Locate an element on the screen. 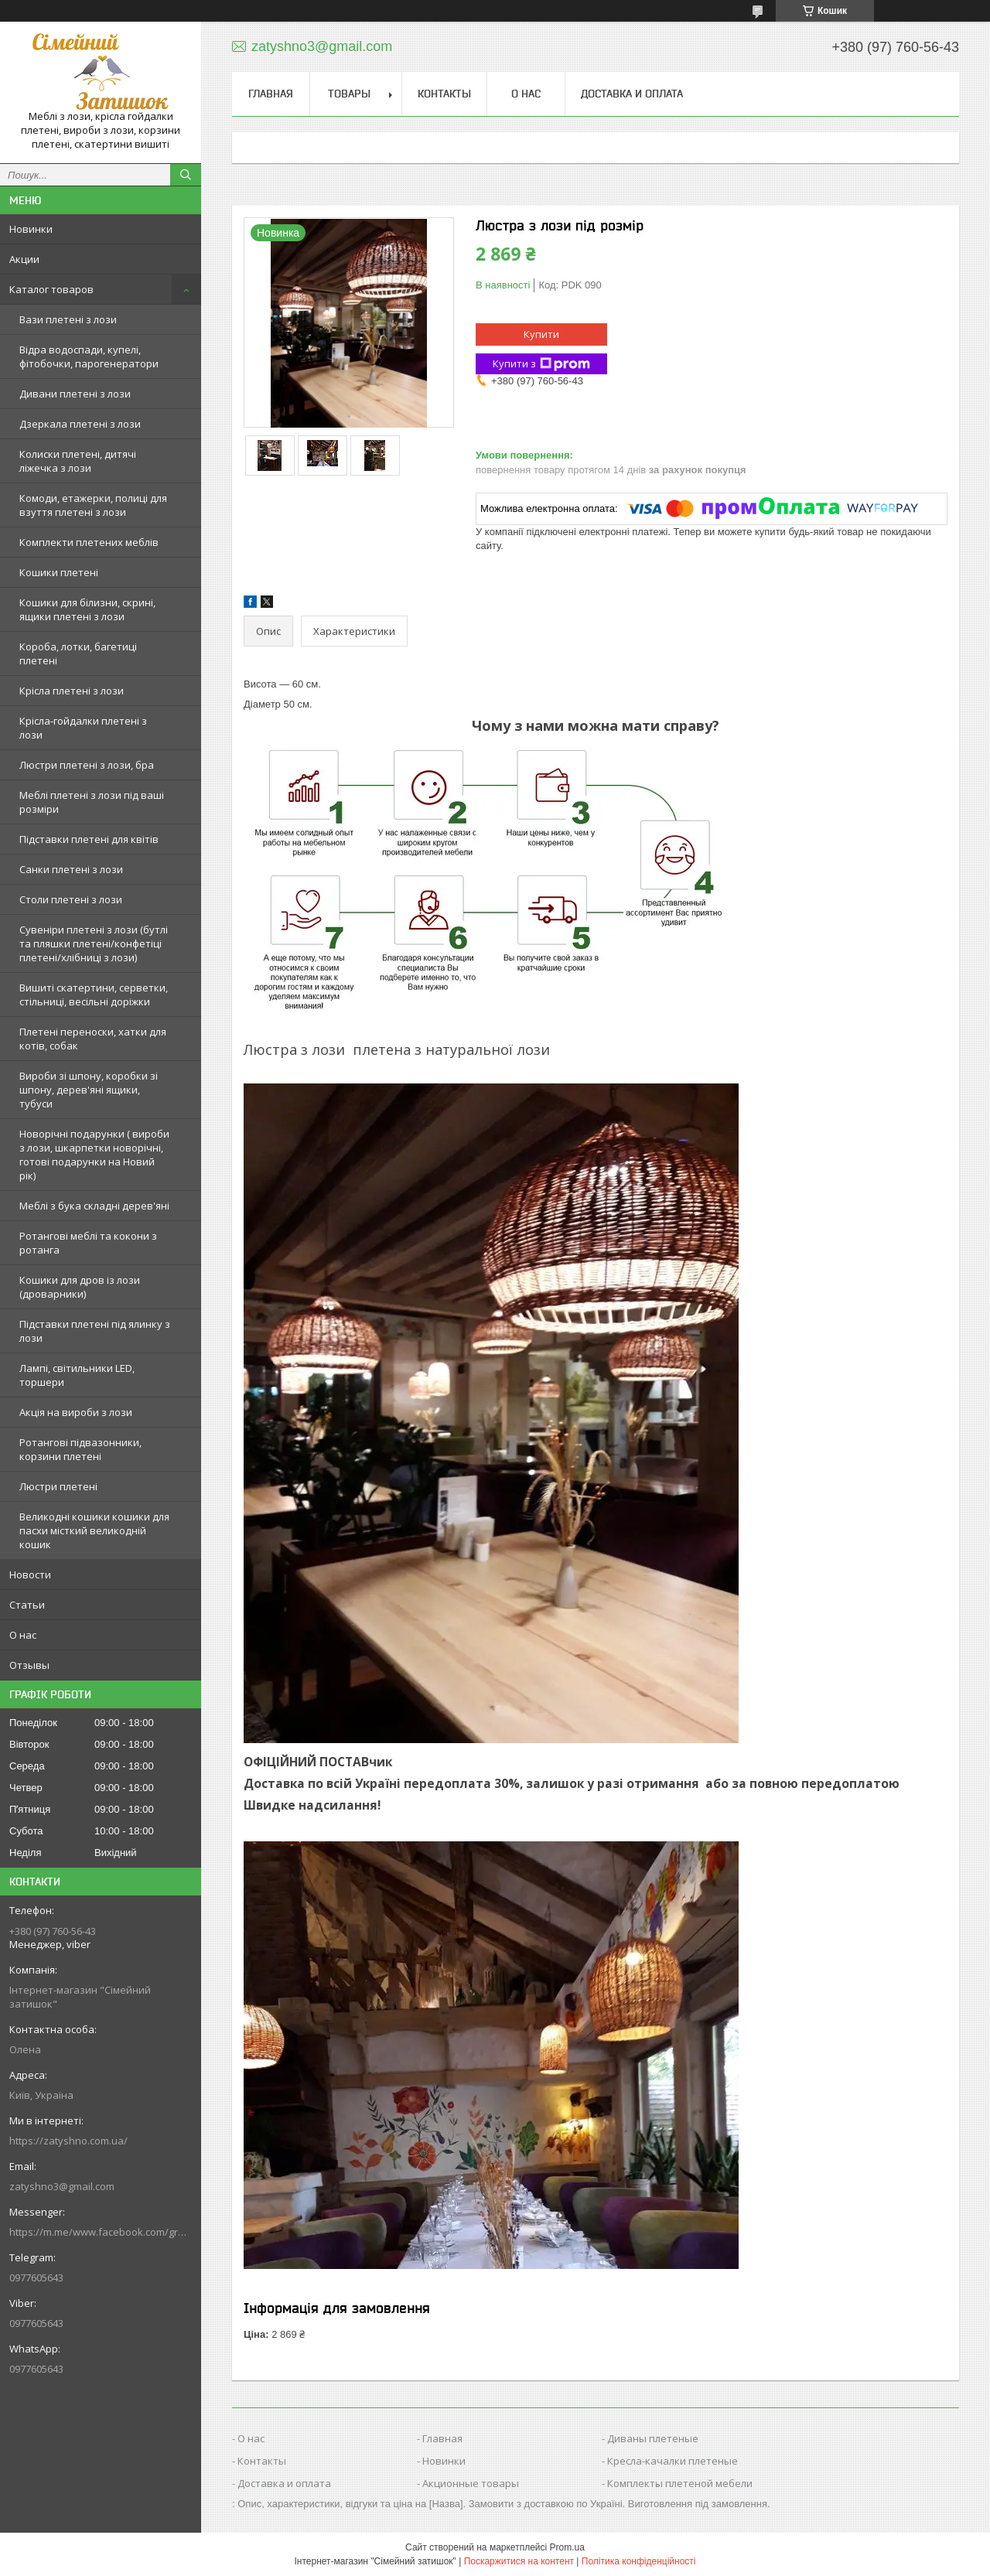  Акционные товары is located at coordinates (470, 2483).